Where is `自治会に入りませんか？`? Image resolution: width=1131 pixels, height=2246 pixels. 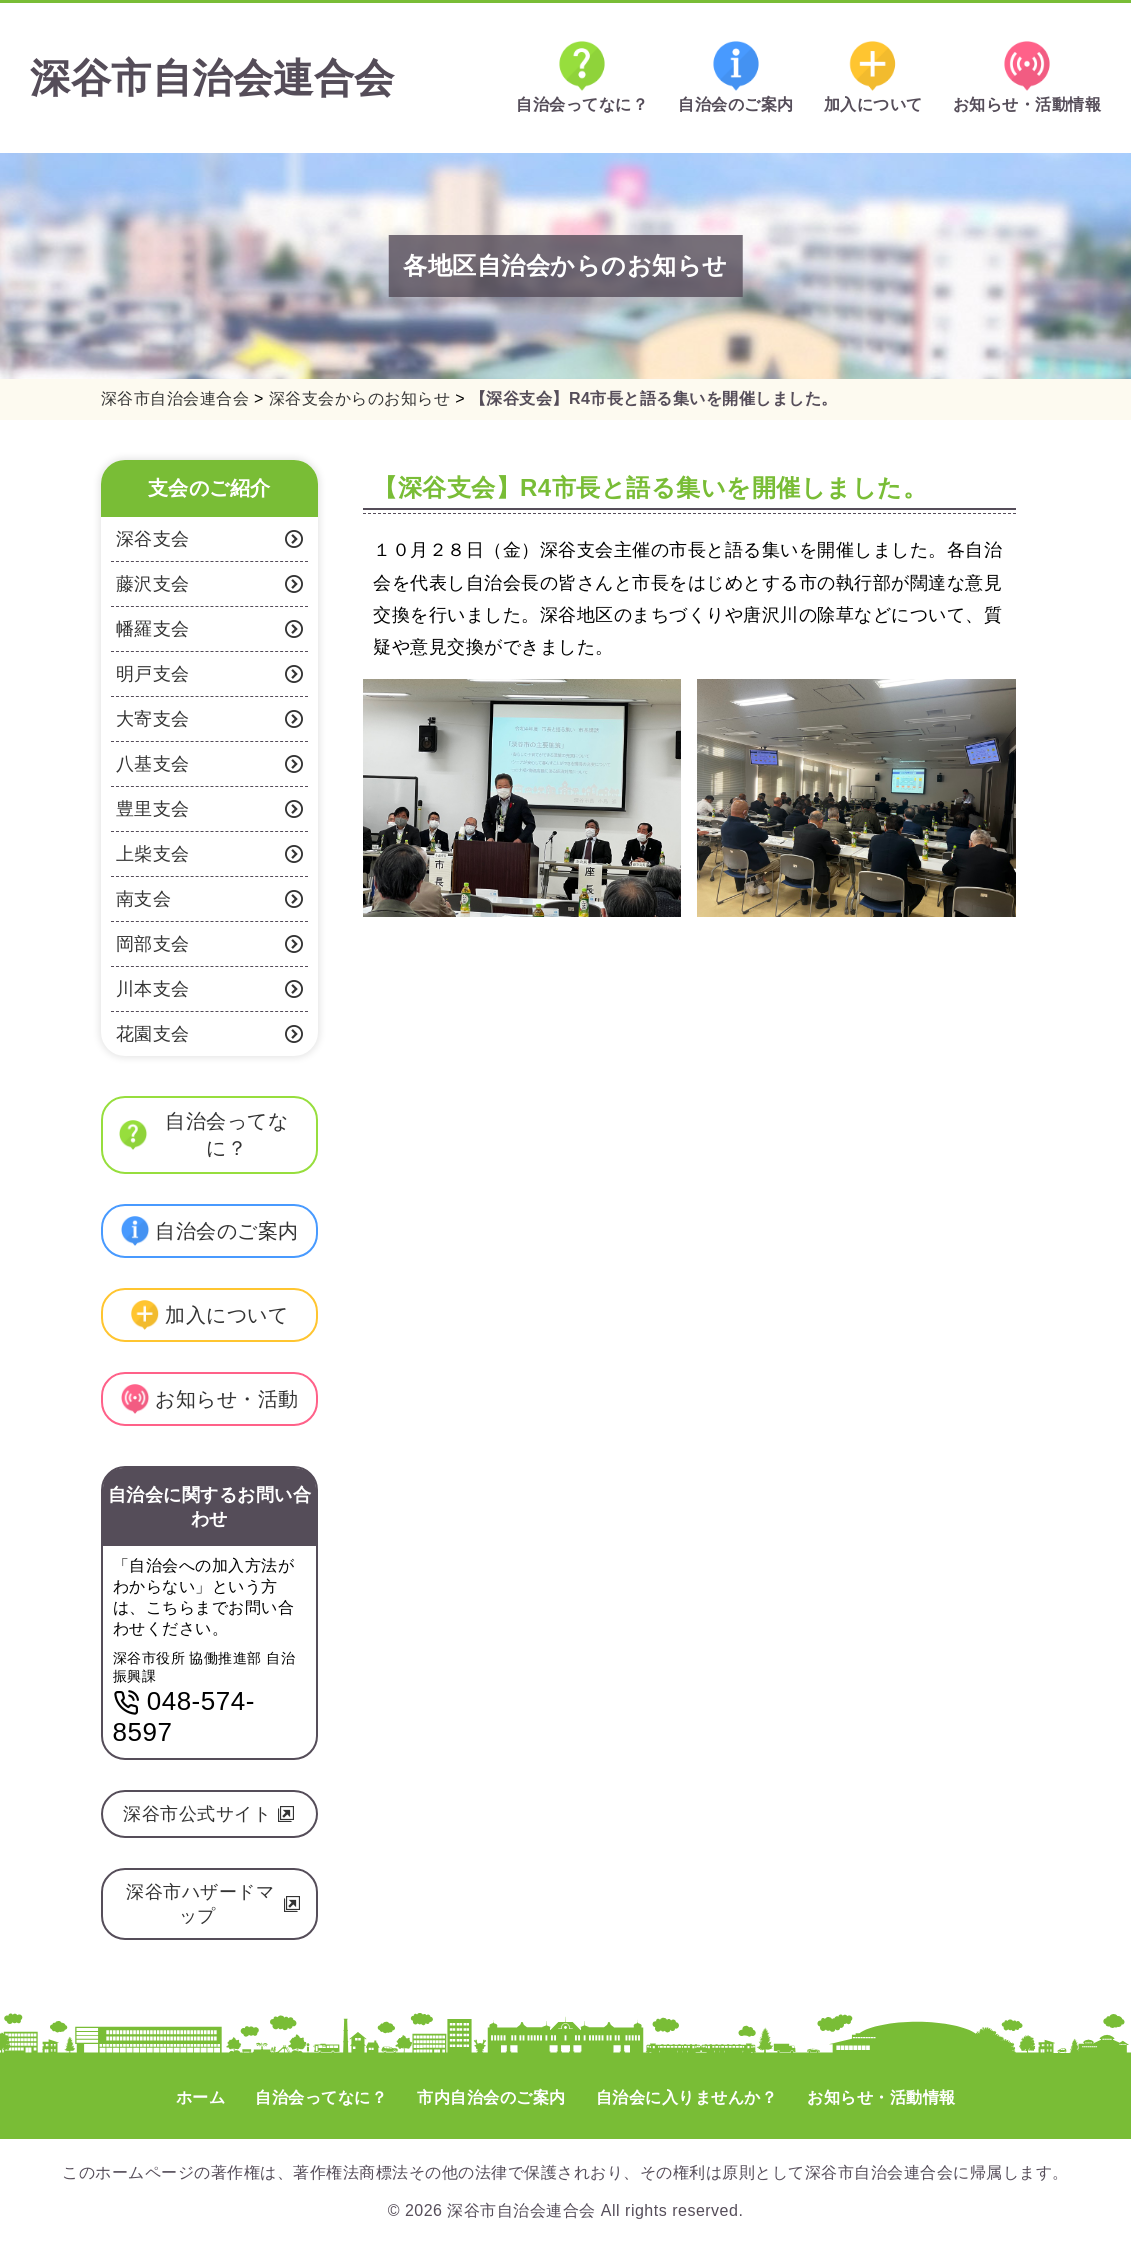 自治会に入りませんか？ is located at coordinates (687, 2097).